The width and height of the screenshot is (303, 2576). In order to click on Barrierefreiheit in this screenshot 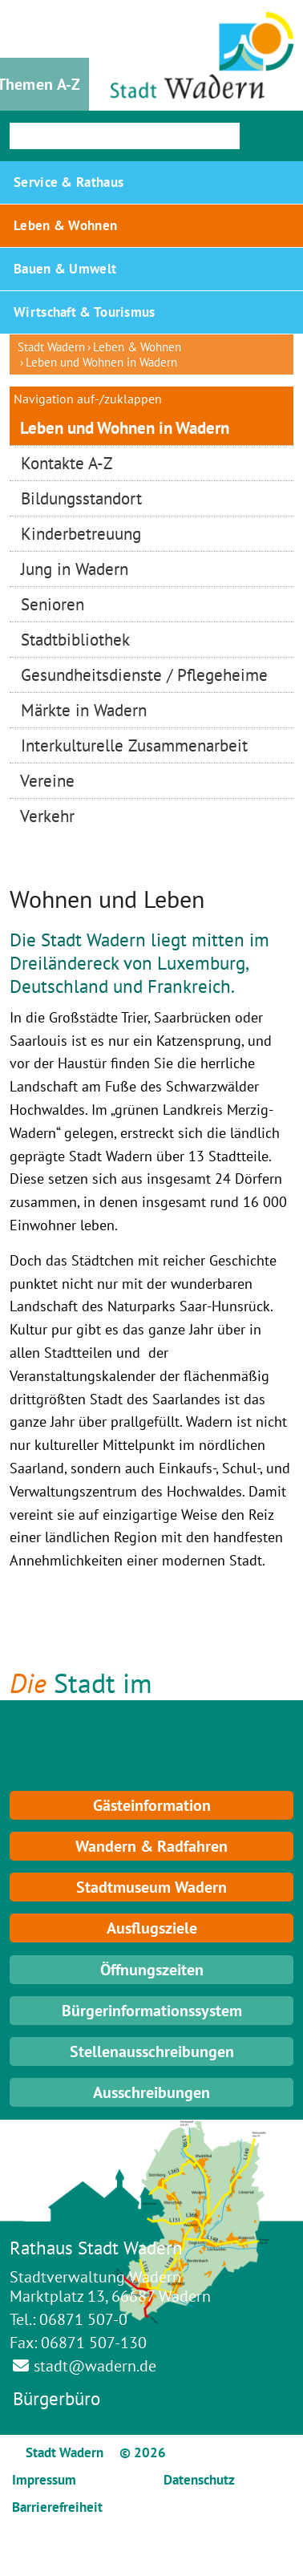, I will do `click(57, 2507)`.